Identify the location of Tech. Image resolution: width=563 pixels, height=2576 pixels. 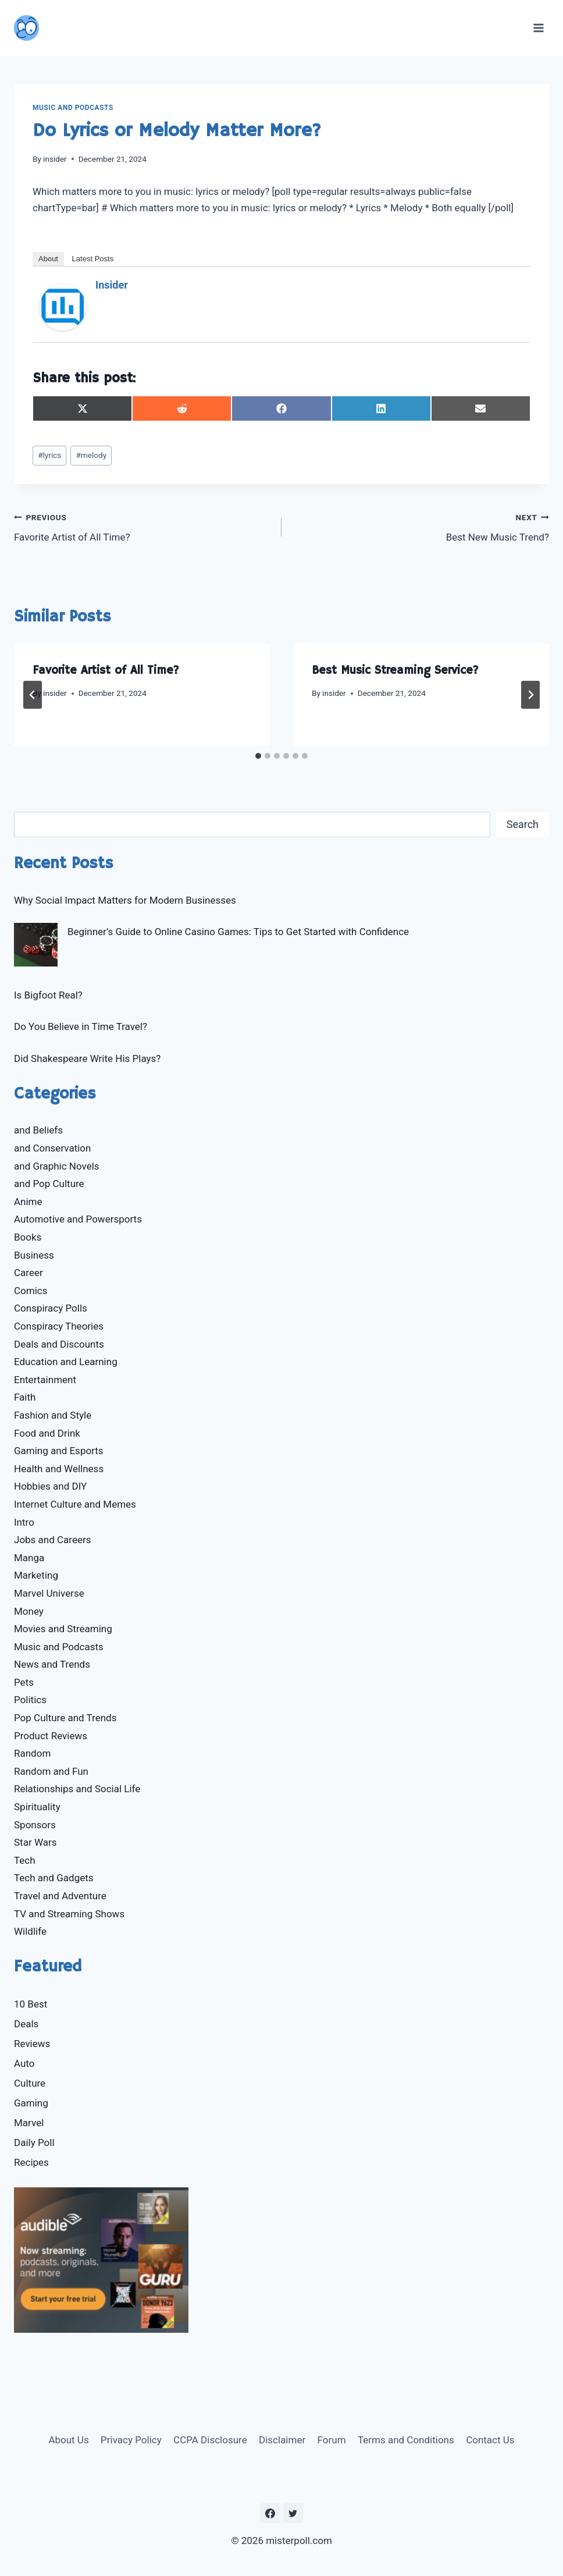
(24, 1860).